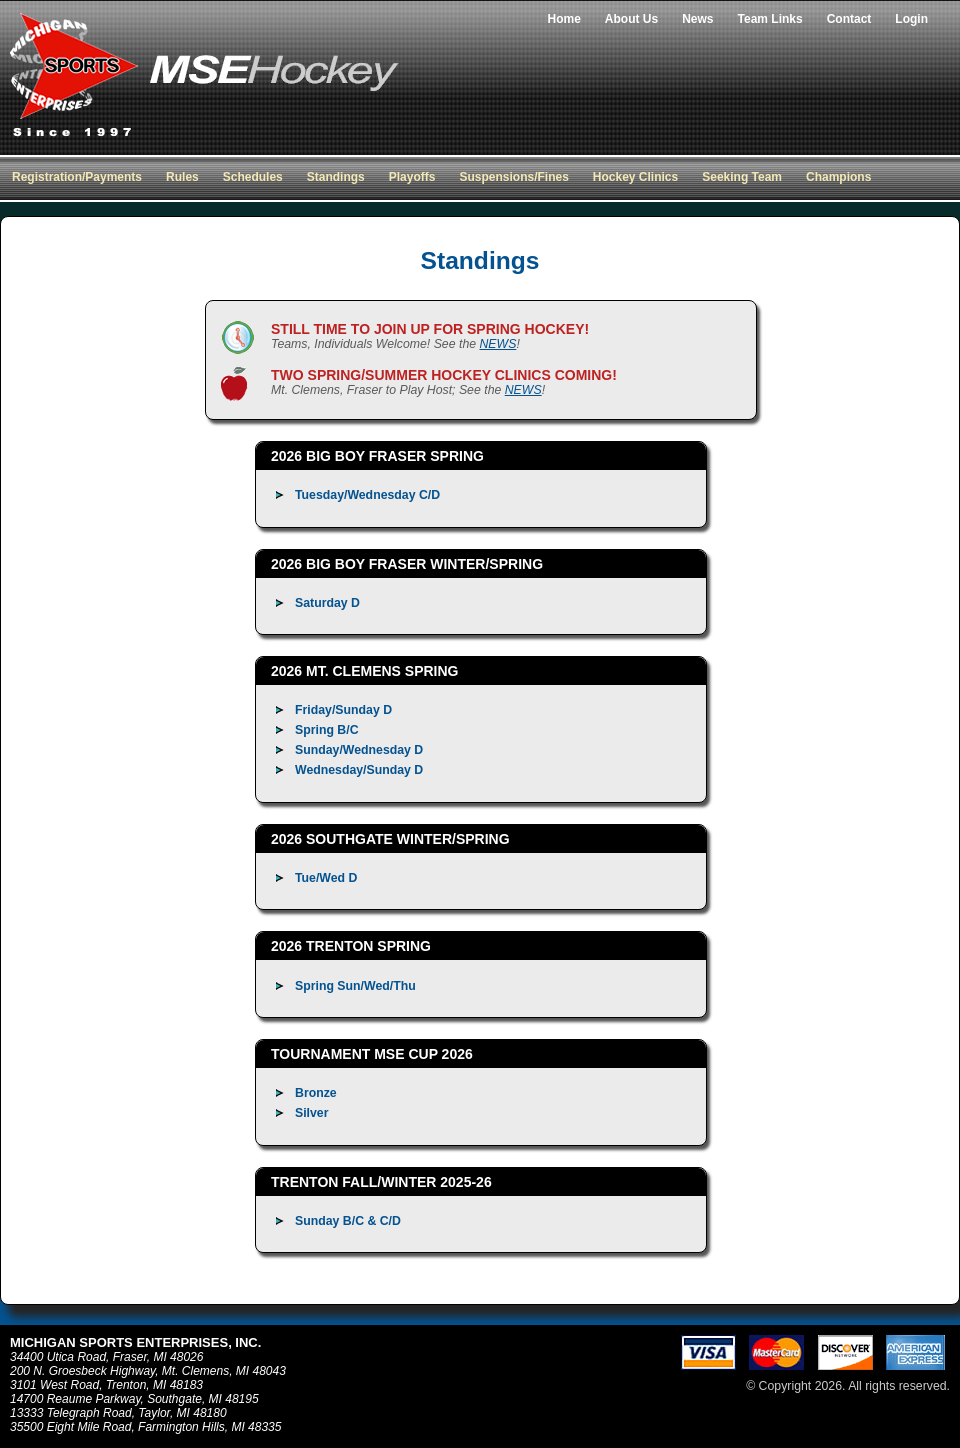  What do you see at coordinates (359, 750) in the screenshot?
I see `Sunday/Wednesday D` at bounding box center [359, 750].